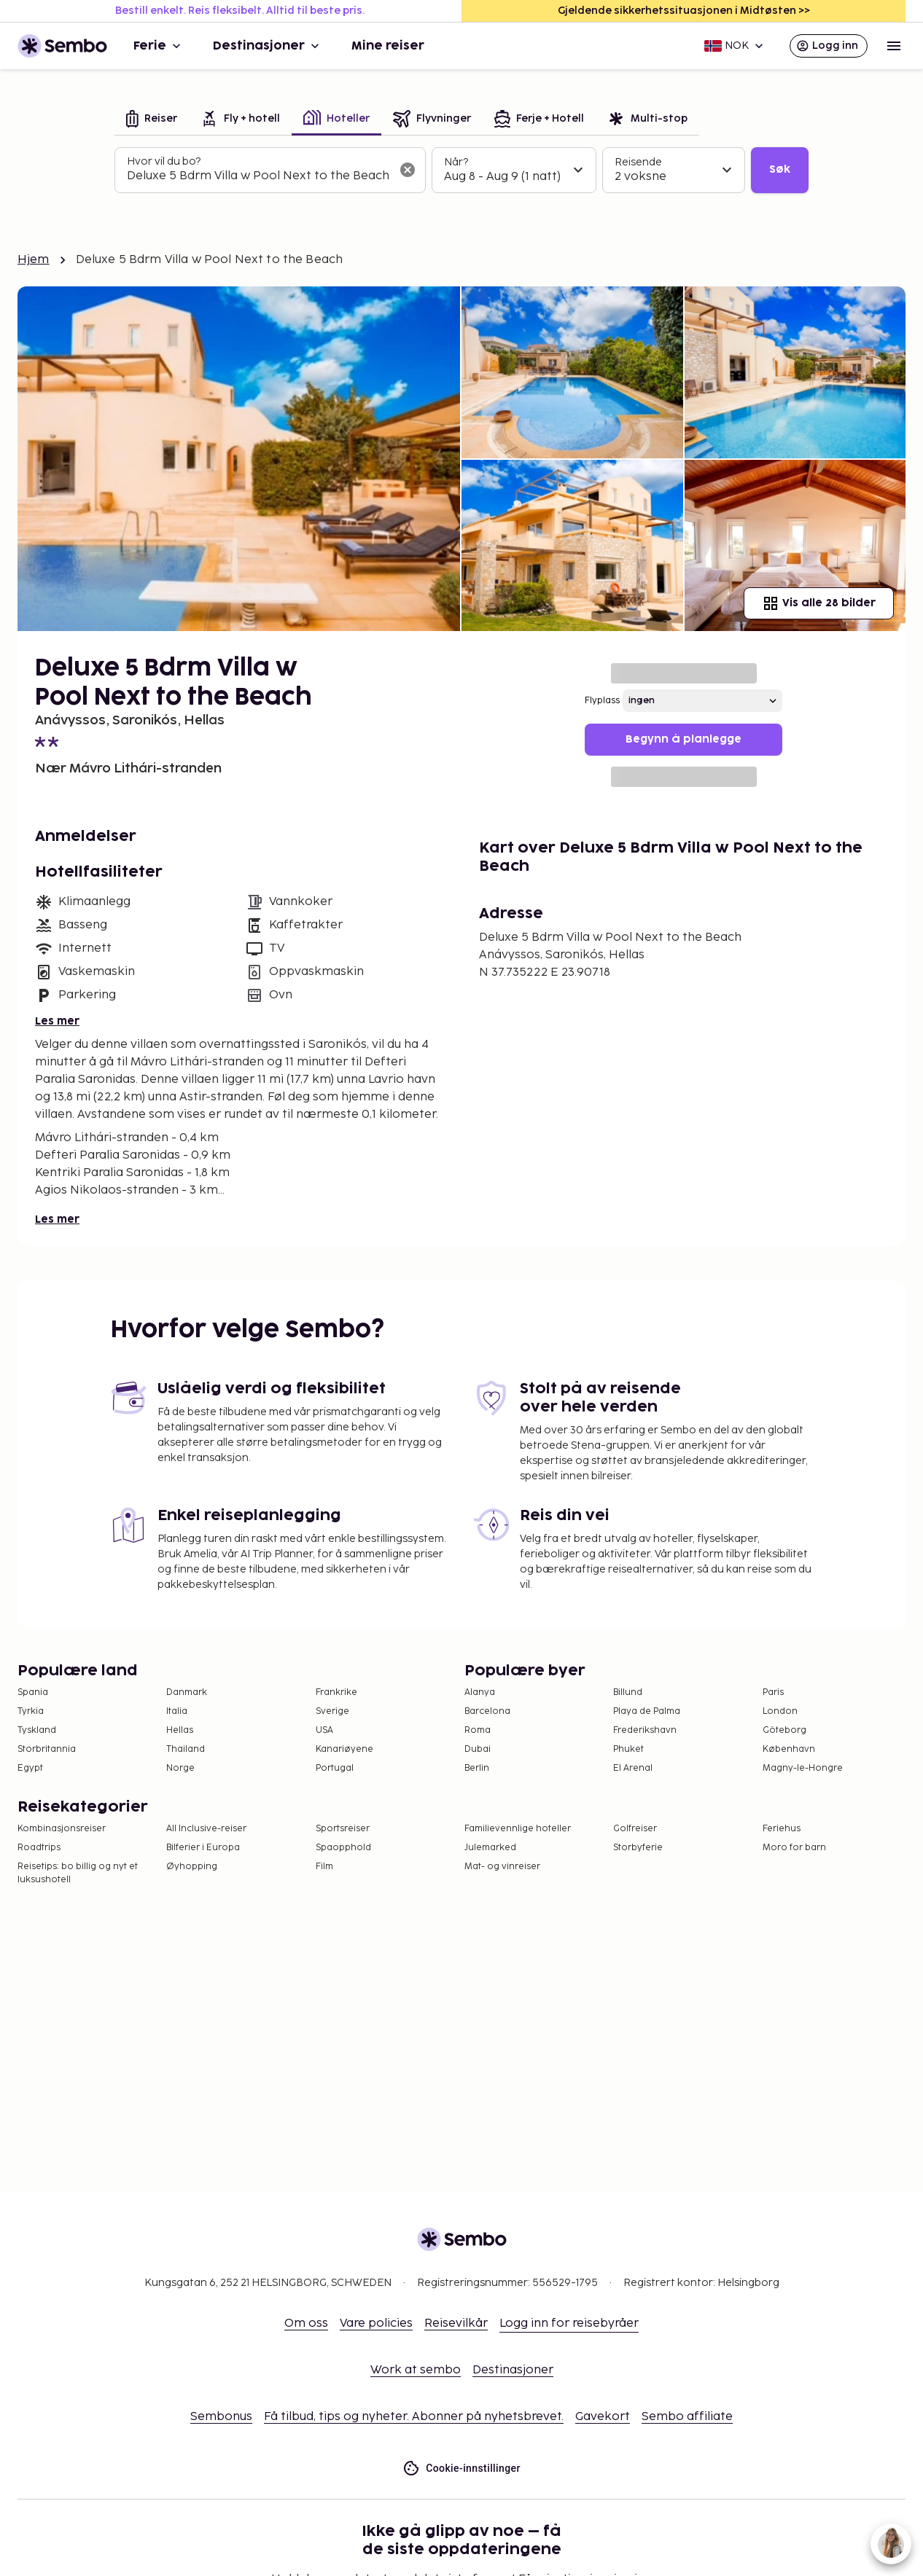  I want to click on Roadtrips, so click(39, 1847).